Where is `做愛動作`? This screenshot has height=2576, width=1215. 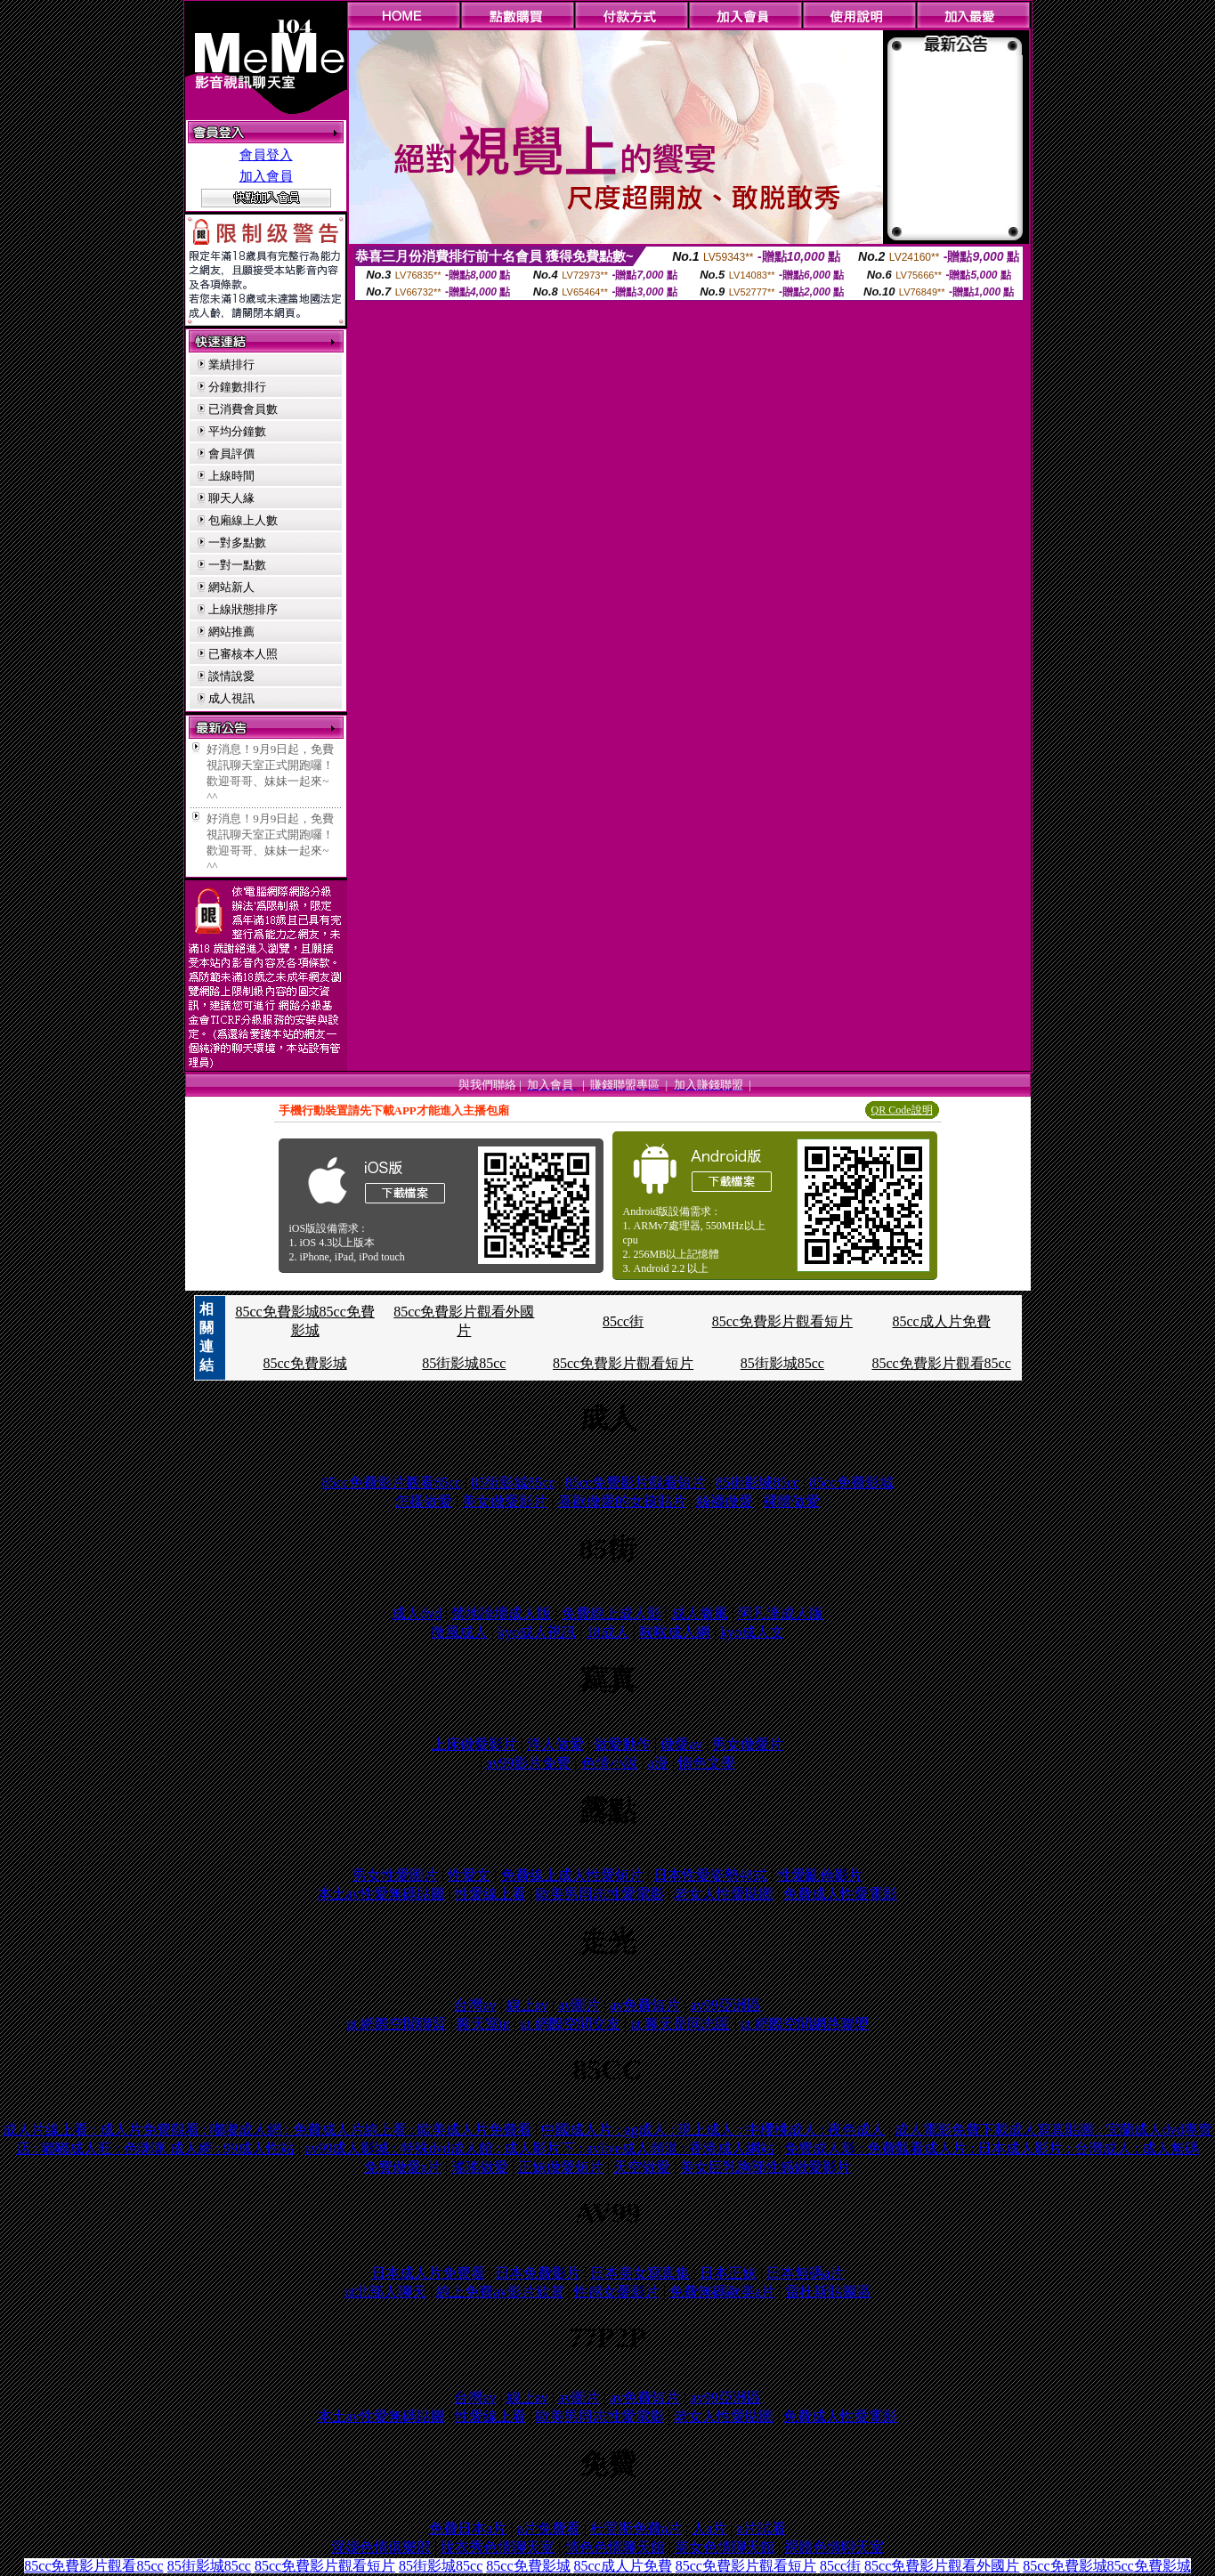
做愛動作 is located at coordinates (622, 1744).